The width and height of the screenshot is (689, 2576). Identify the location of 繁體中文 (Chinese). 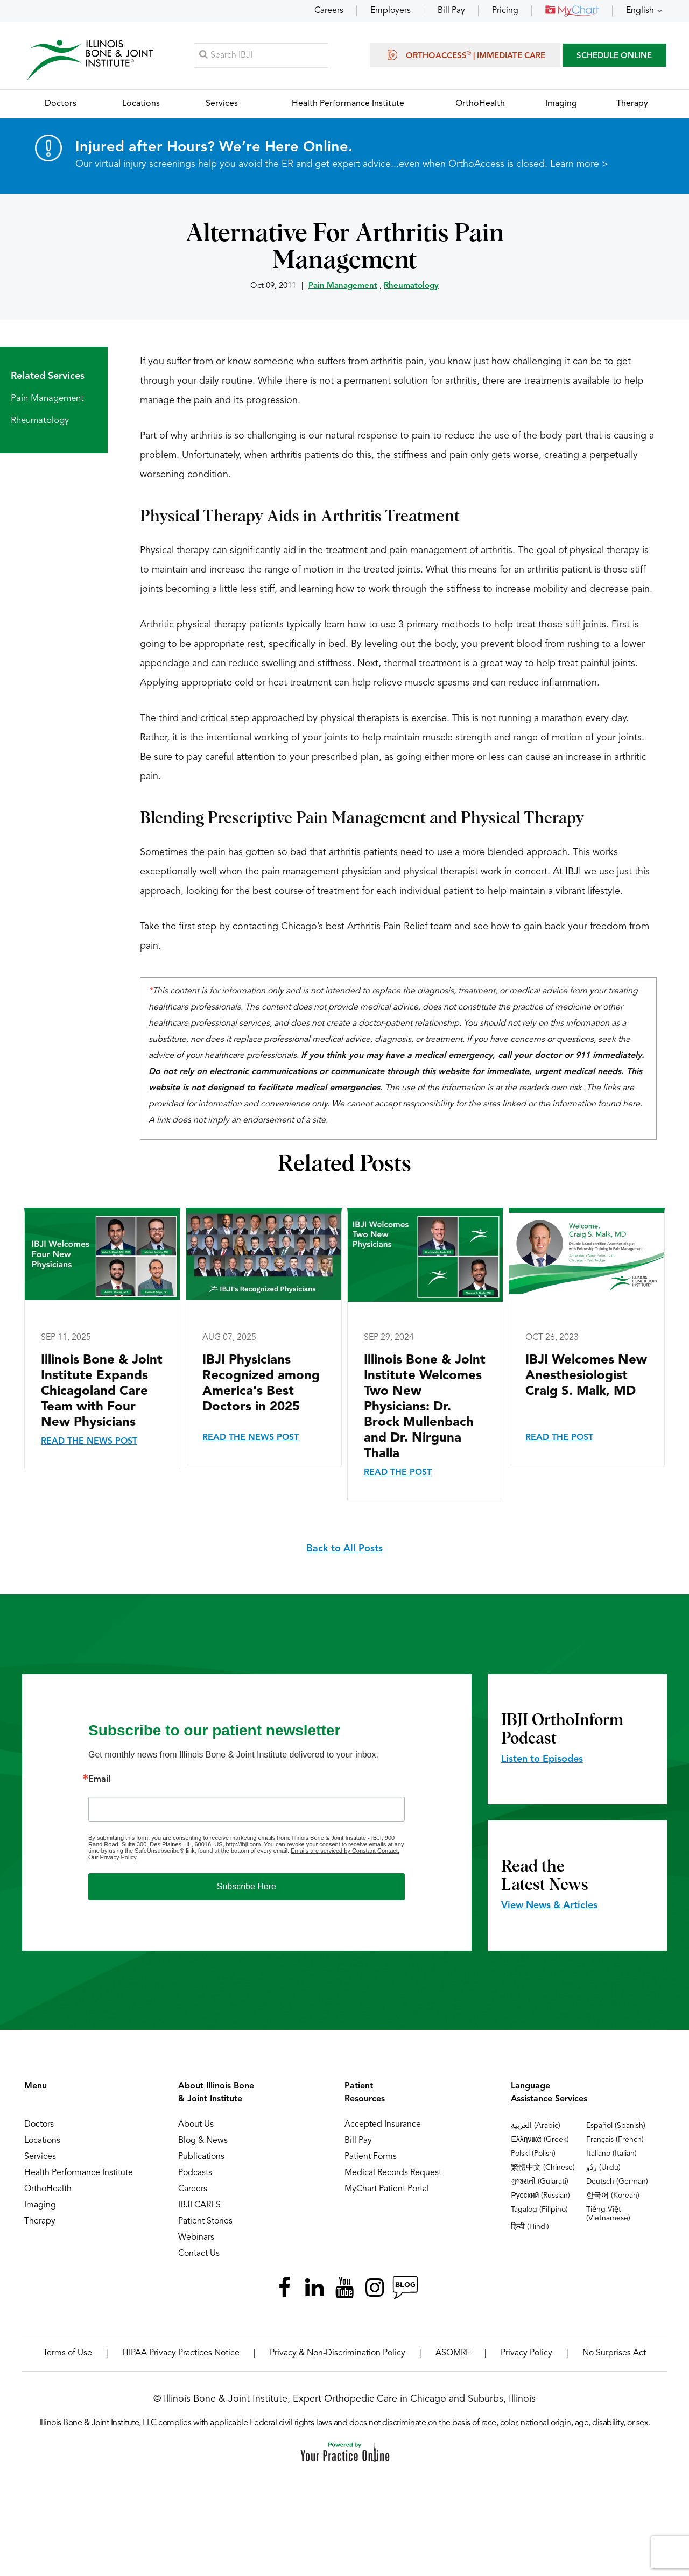
(543, 2168).